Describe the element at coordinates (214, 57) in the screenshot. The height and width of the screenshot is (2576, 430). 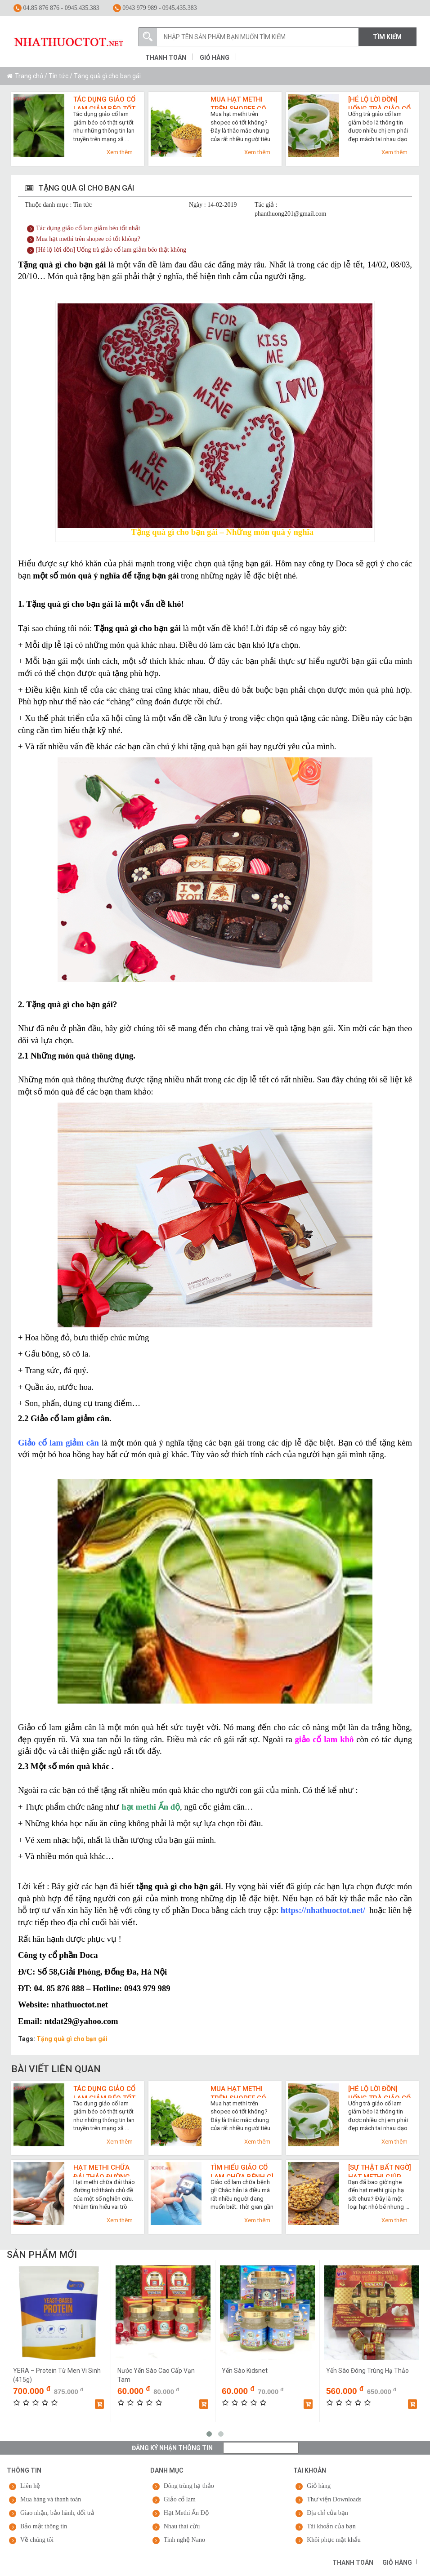
I see `Giỏ hàng` at that location.